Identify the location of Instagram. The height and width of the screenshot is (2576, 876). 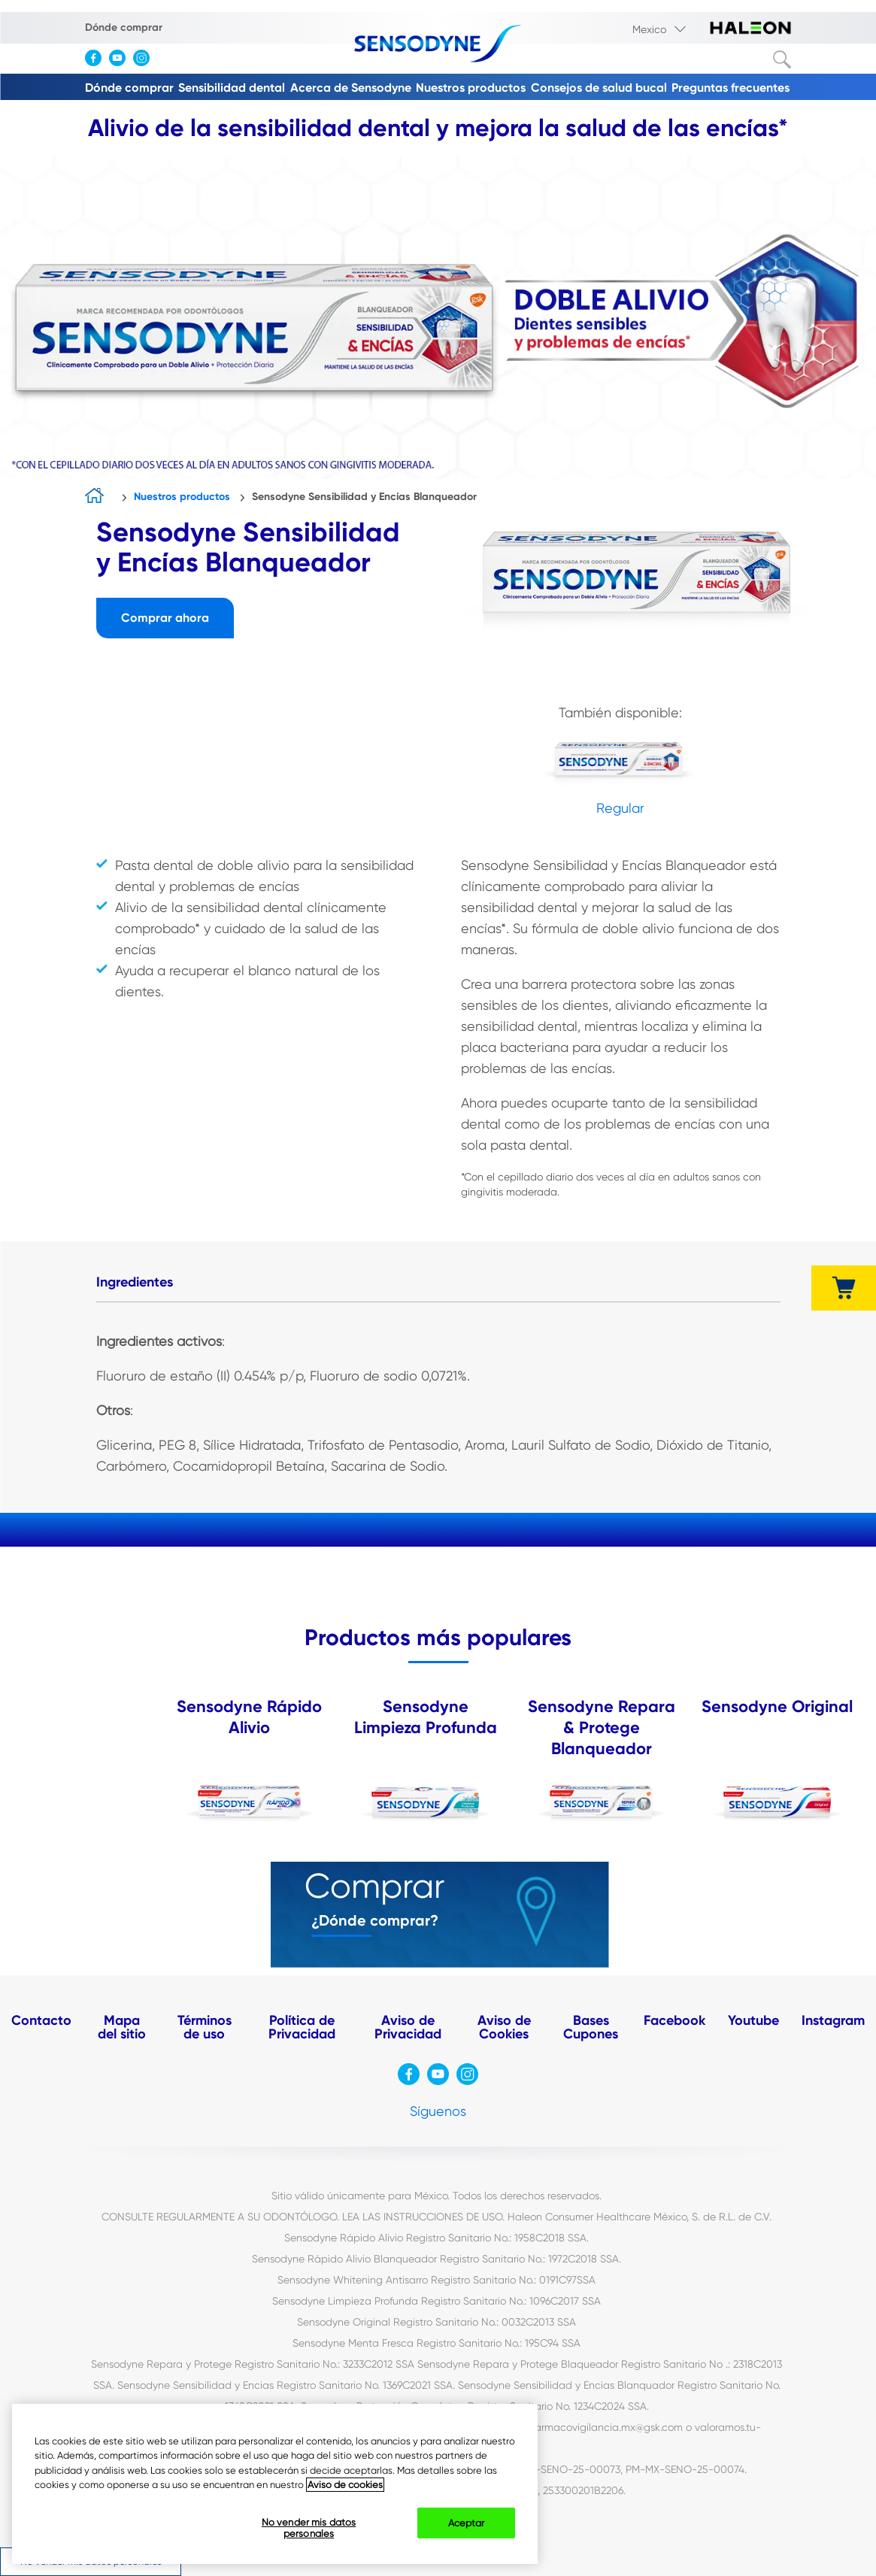
(833, 2020).